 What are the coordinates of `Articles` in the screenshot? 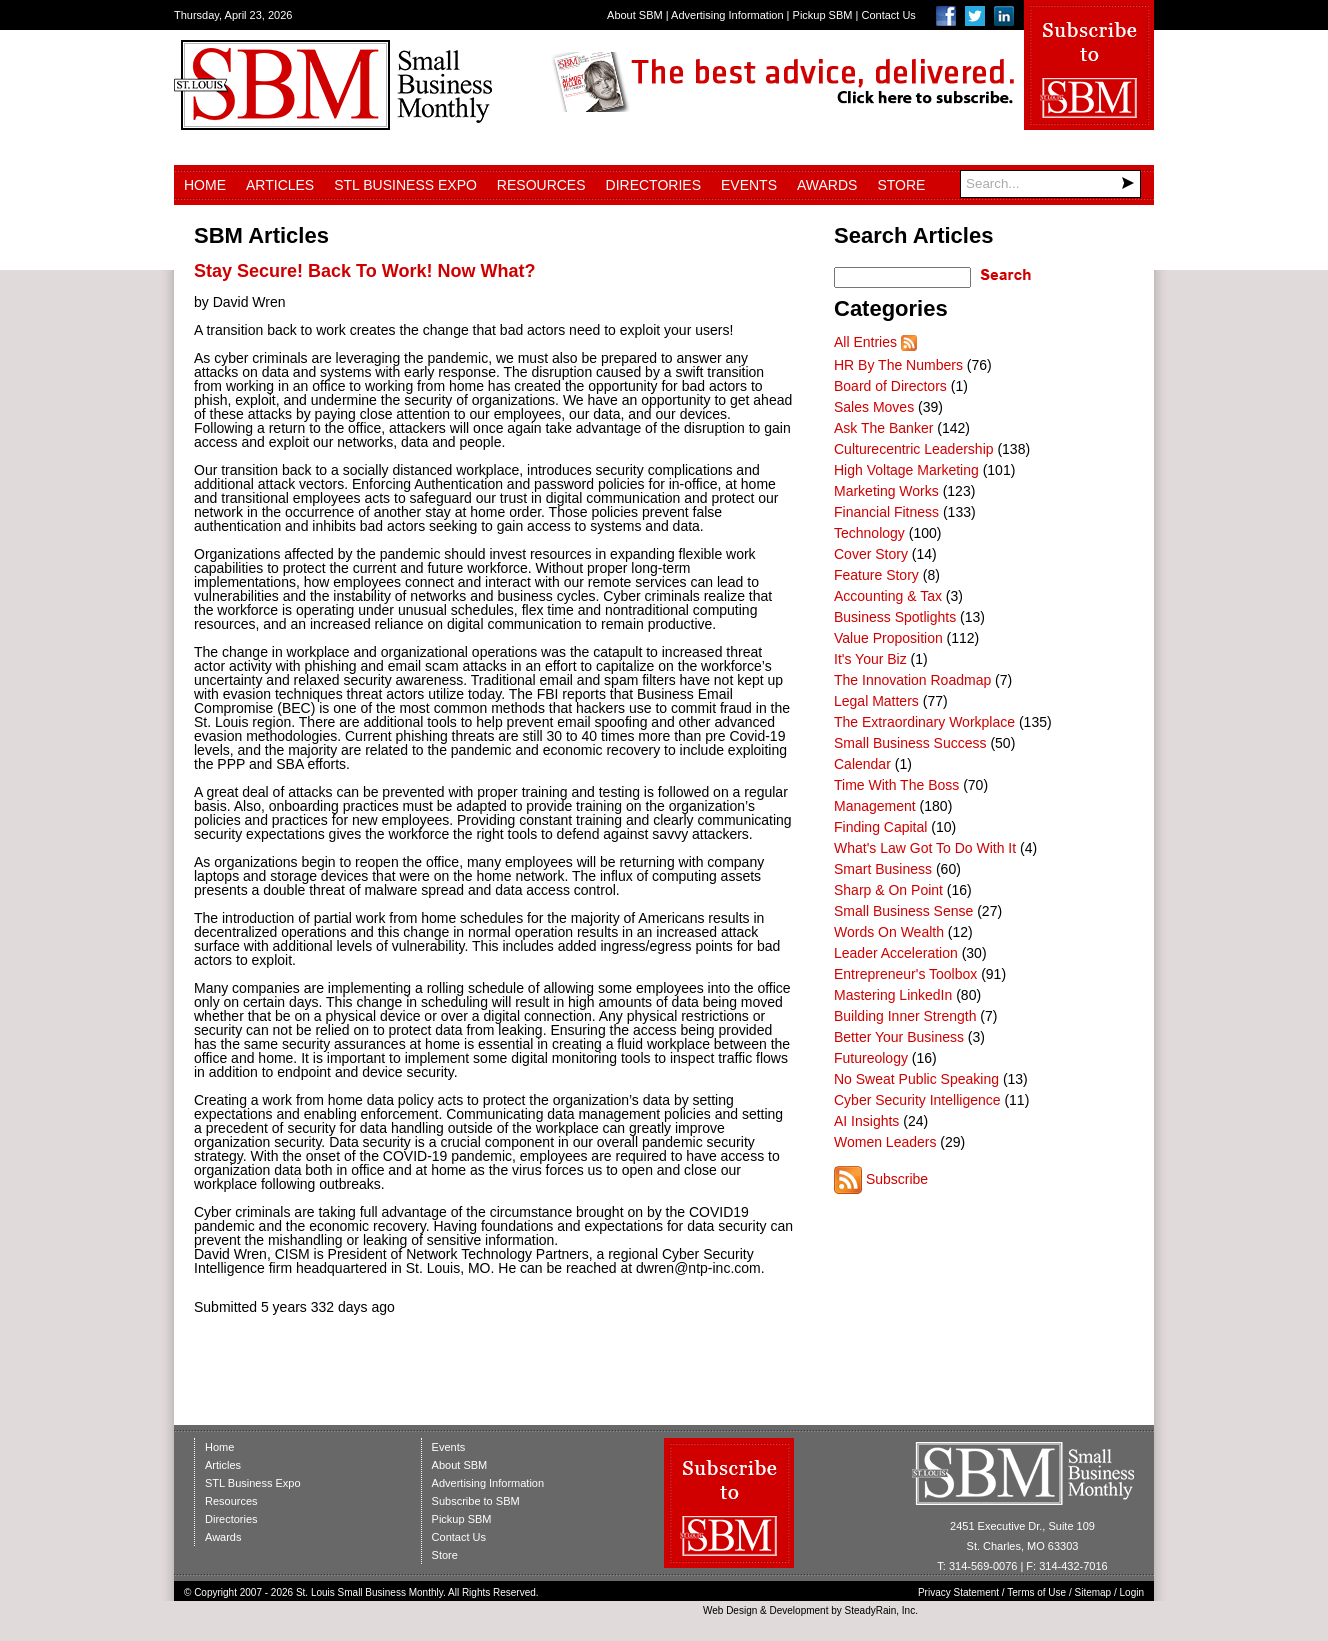 It's located at (280, 185).